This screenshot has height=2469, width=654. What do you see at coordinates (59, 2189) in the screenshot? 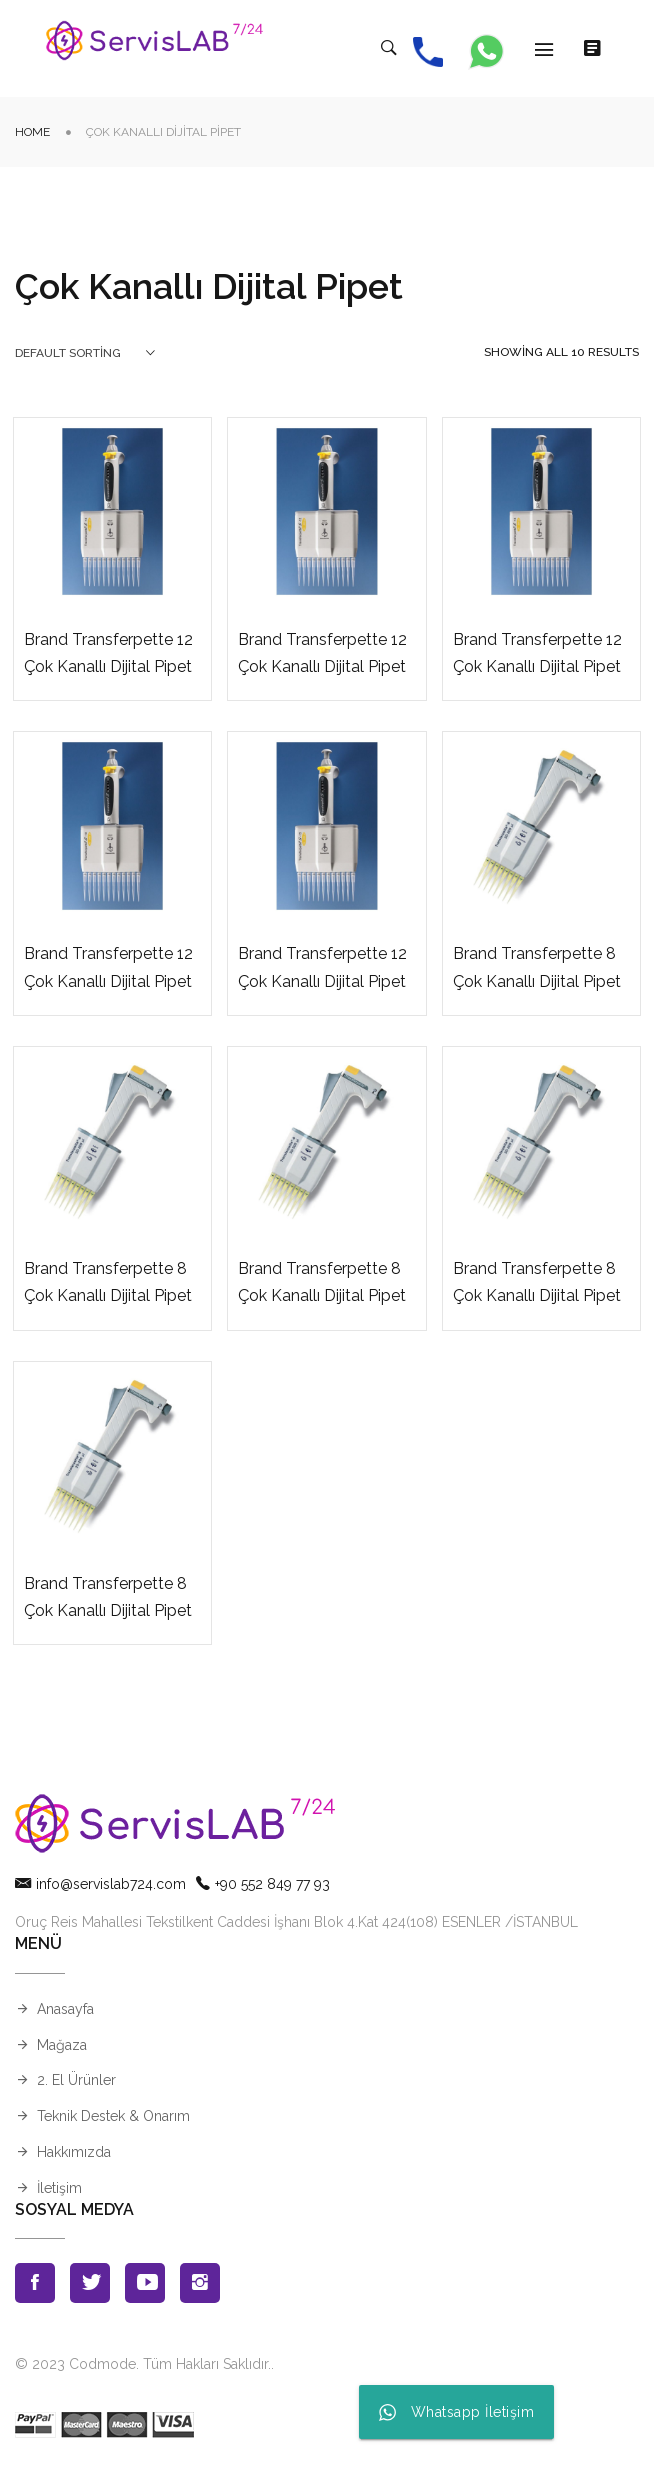
I see `İletişim` at bounding box center [59, 2189].